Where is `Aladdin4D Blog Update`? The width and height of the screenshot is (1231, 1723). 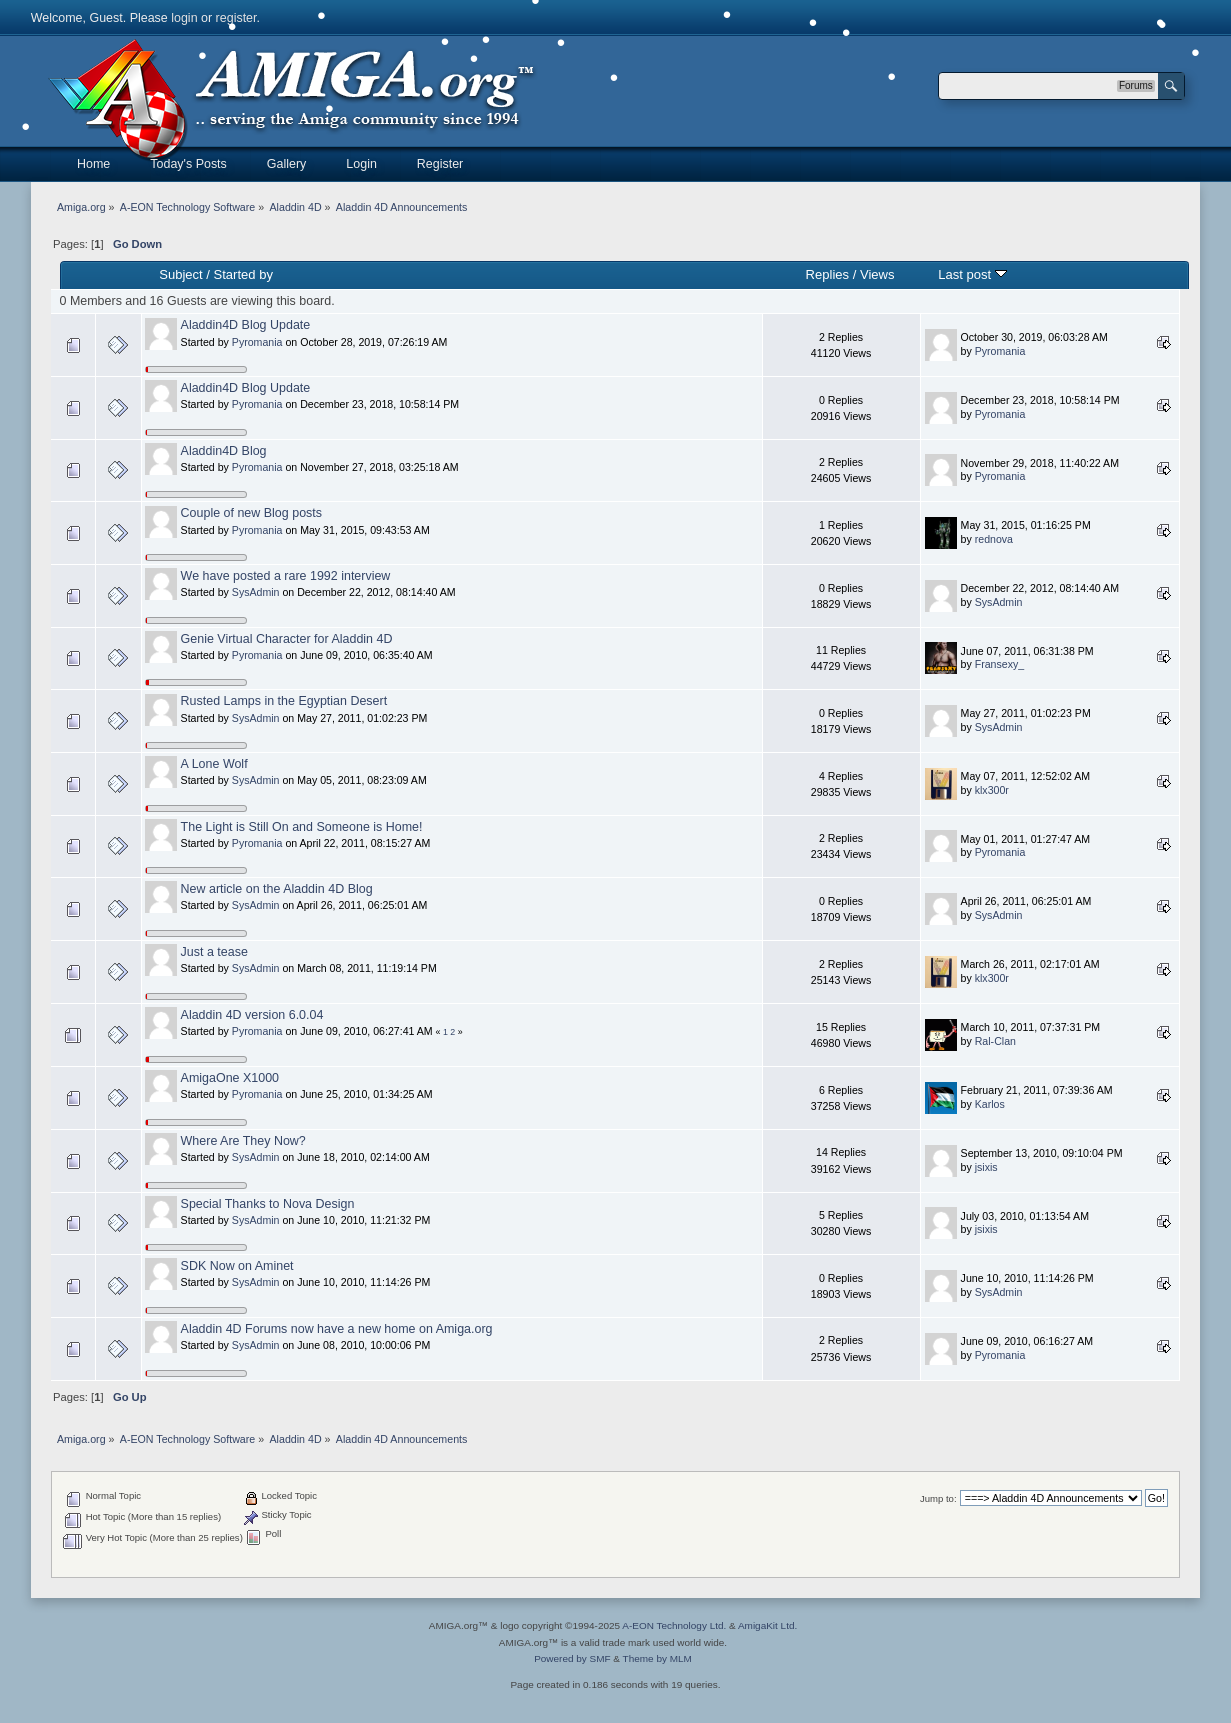 Aladdin4D Blog Update is located at coordinates (246, 325).